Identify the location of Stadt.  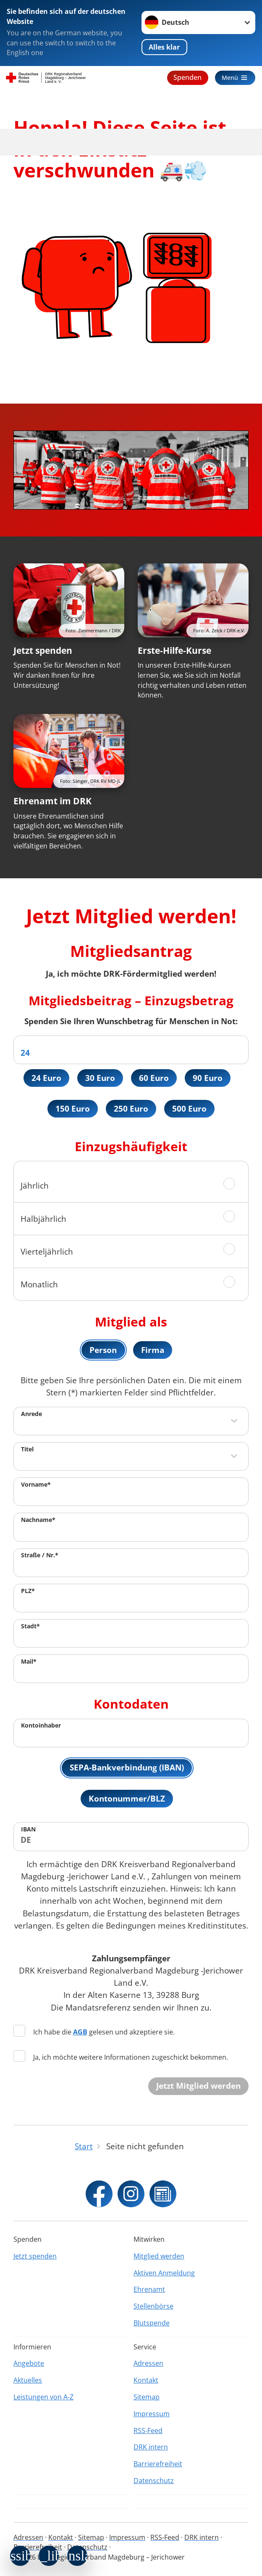
(30, 1628).